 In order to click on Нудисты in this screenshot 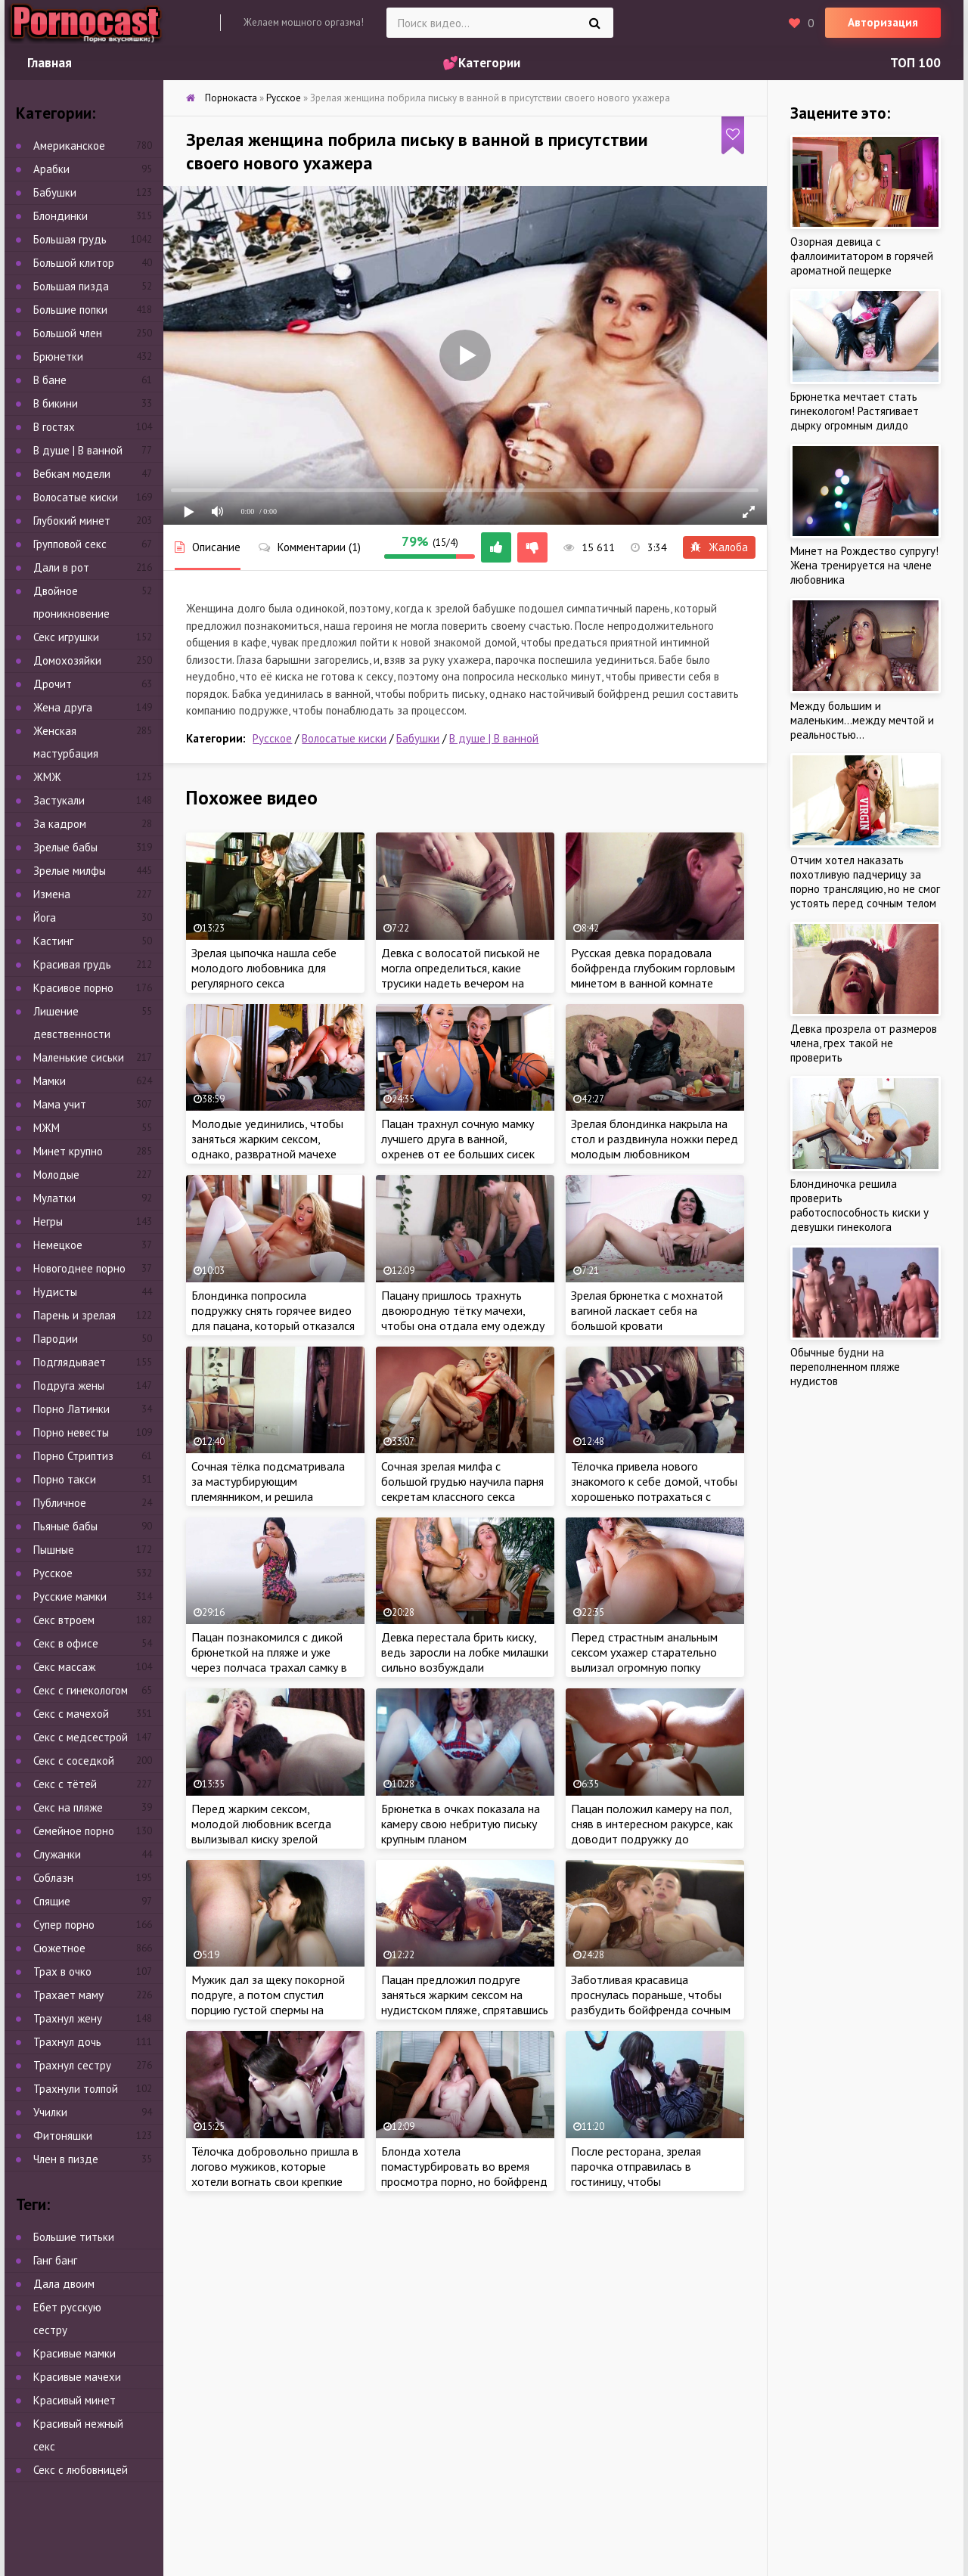, I will do `click(55, 1292)`.